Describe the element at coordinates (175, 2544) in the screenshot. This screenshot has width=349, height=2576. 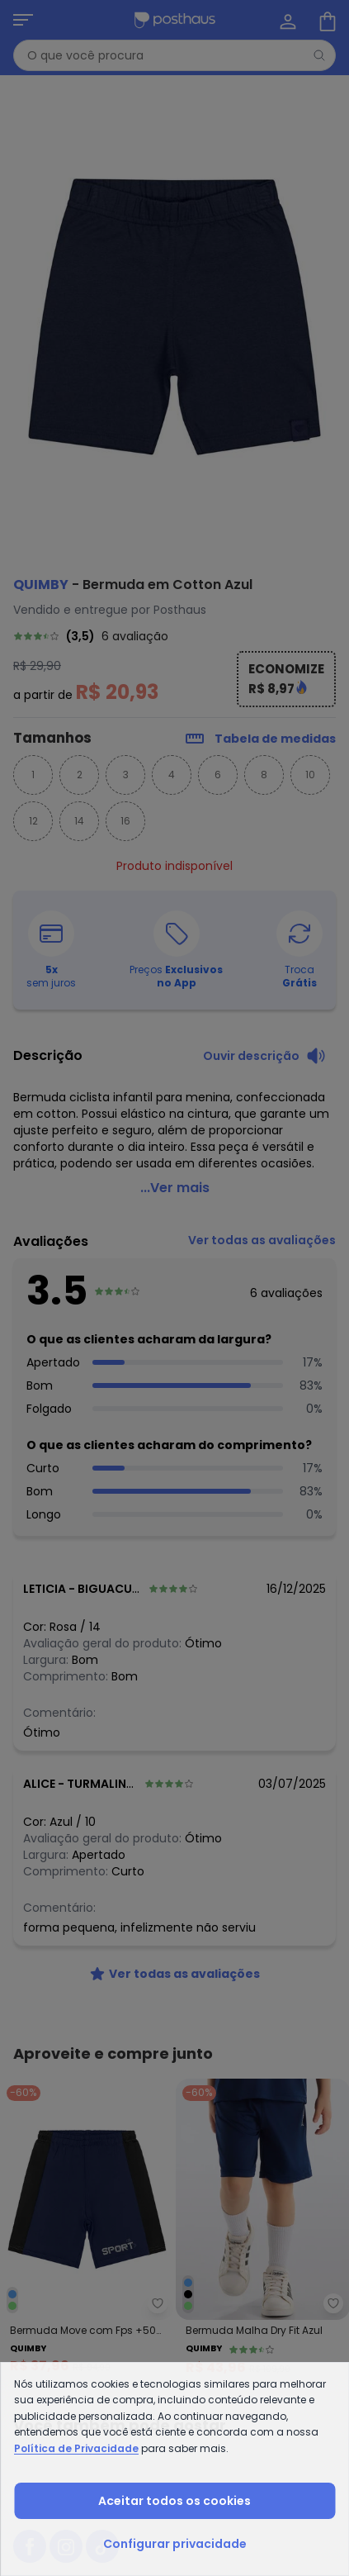
I see `Configurar privacidade` at that location.